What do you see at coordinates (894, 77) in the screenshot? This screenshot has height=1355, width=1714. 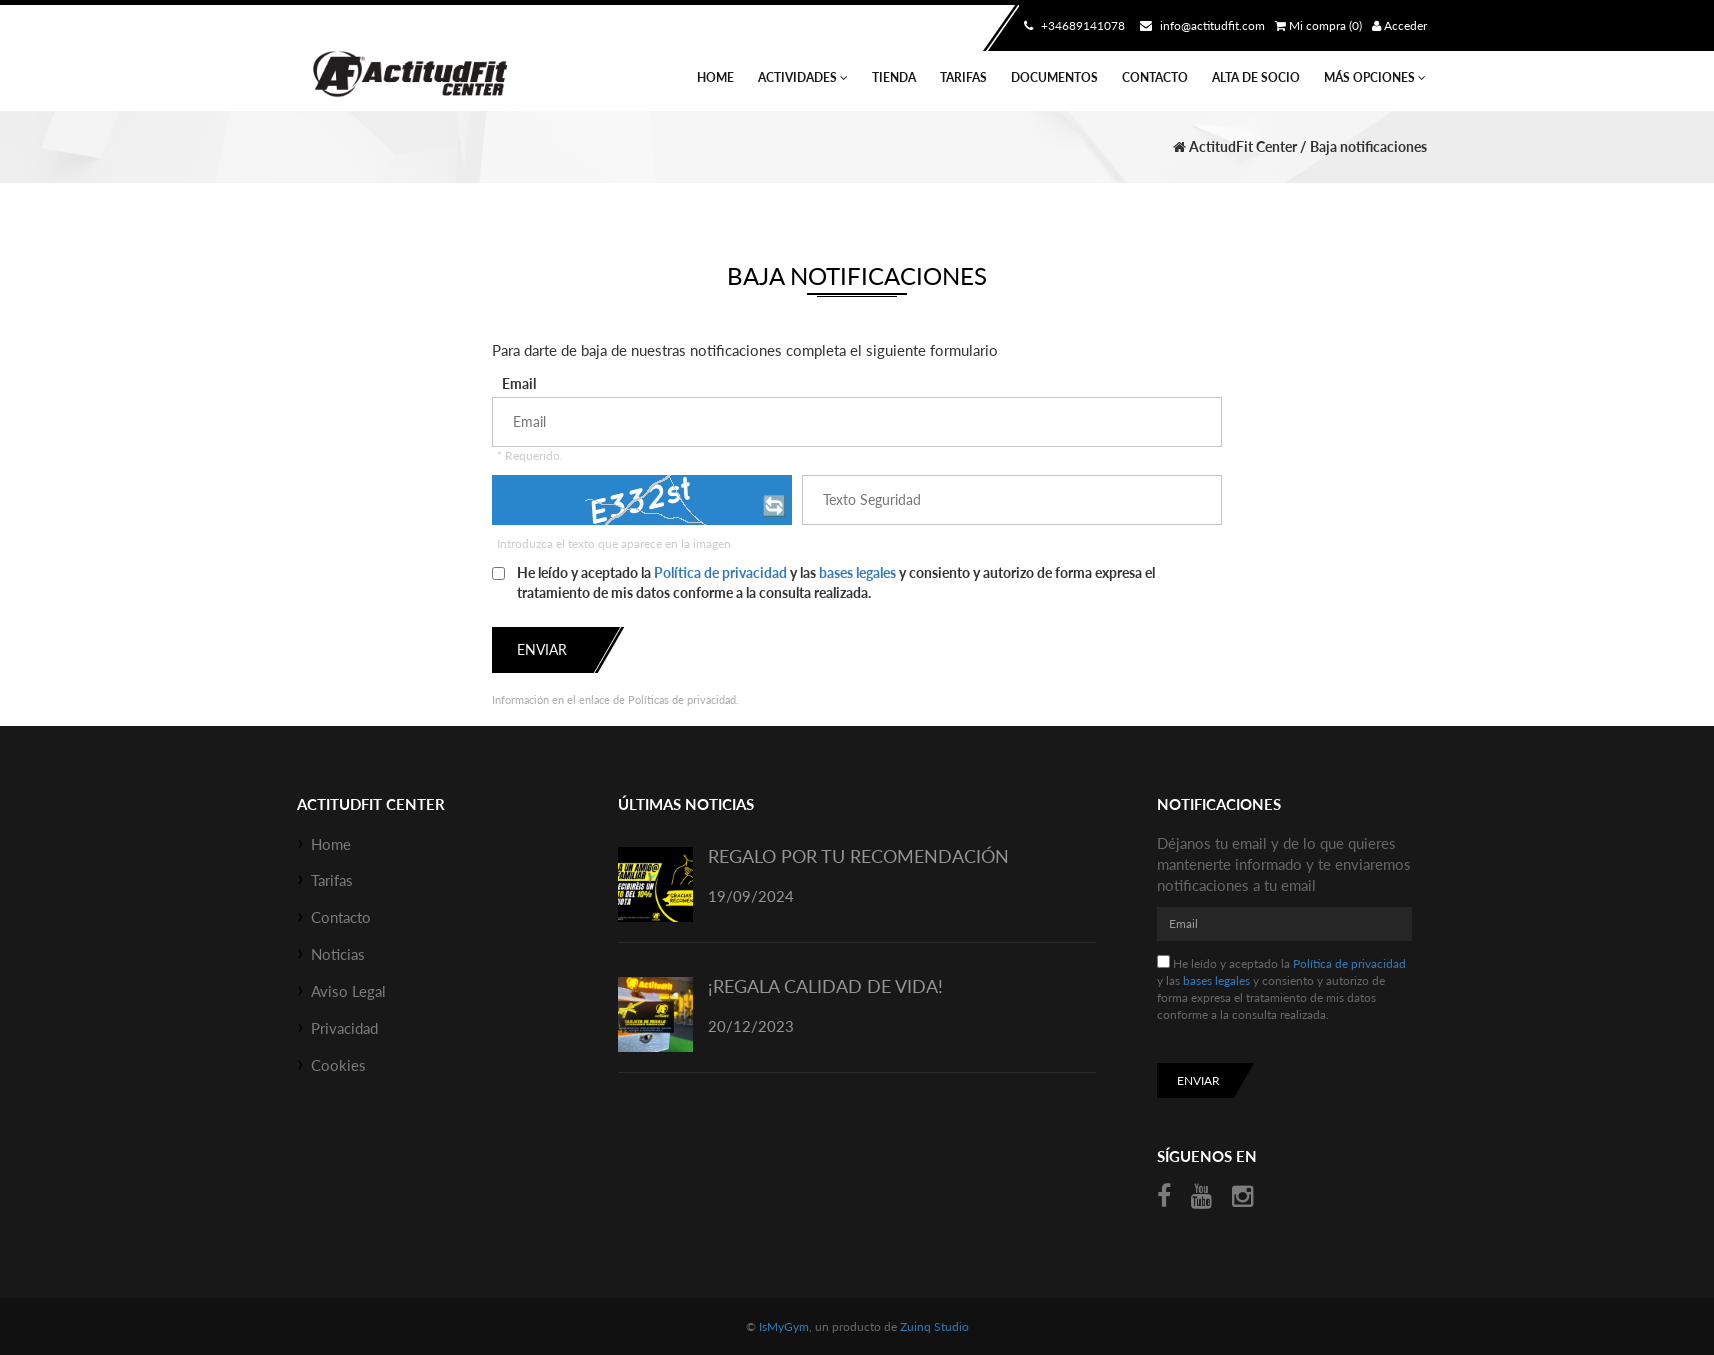 I see `Tienda` at bounding box center [894, 77].